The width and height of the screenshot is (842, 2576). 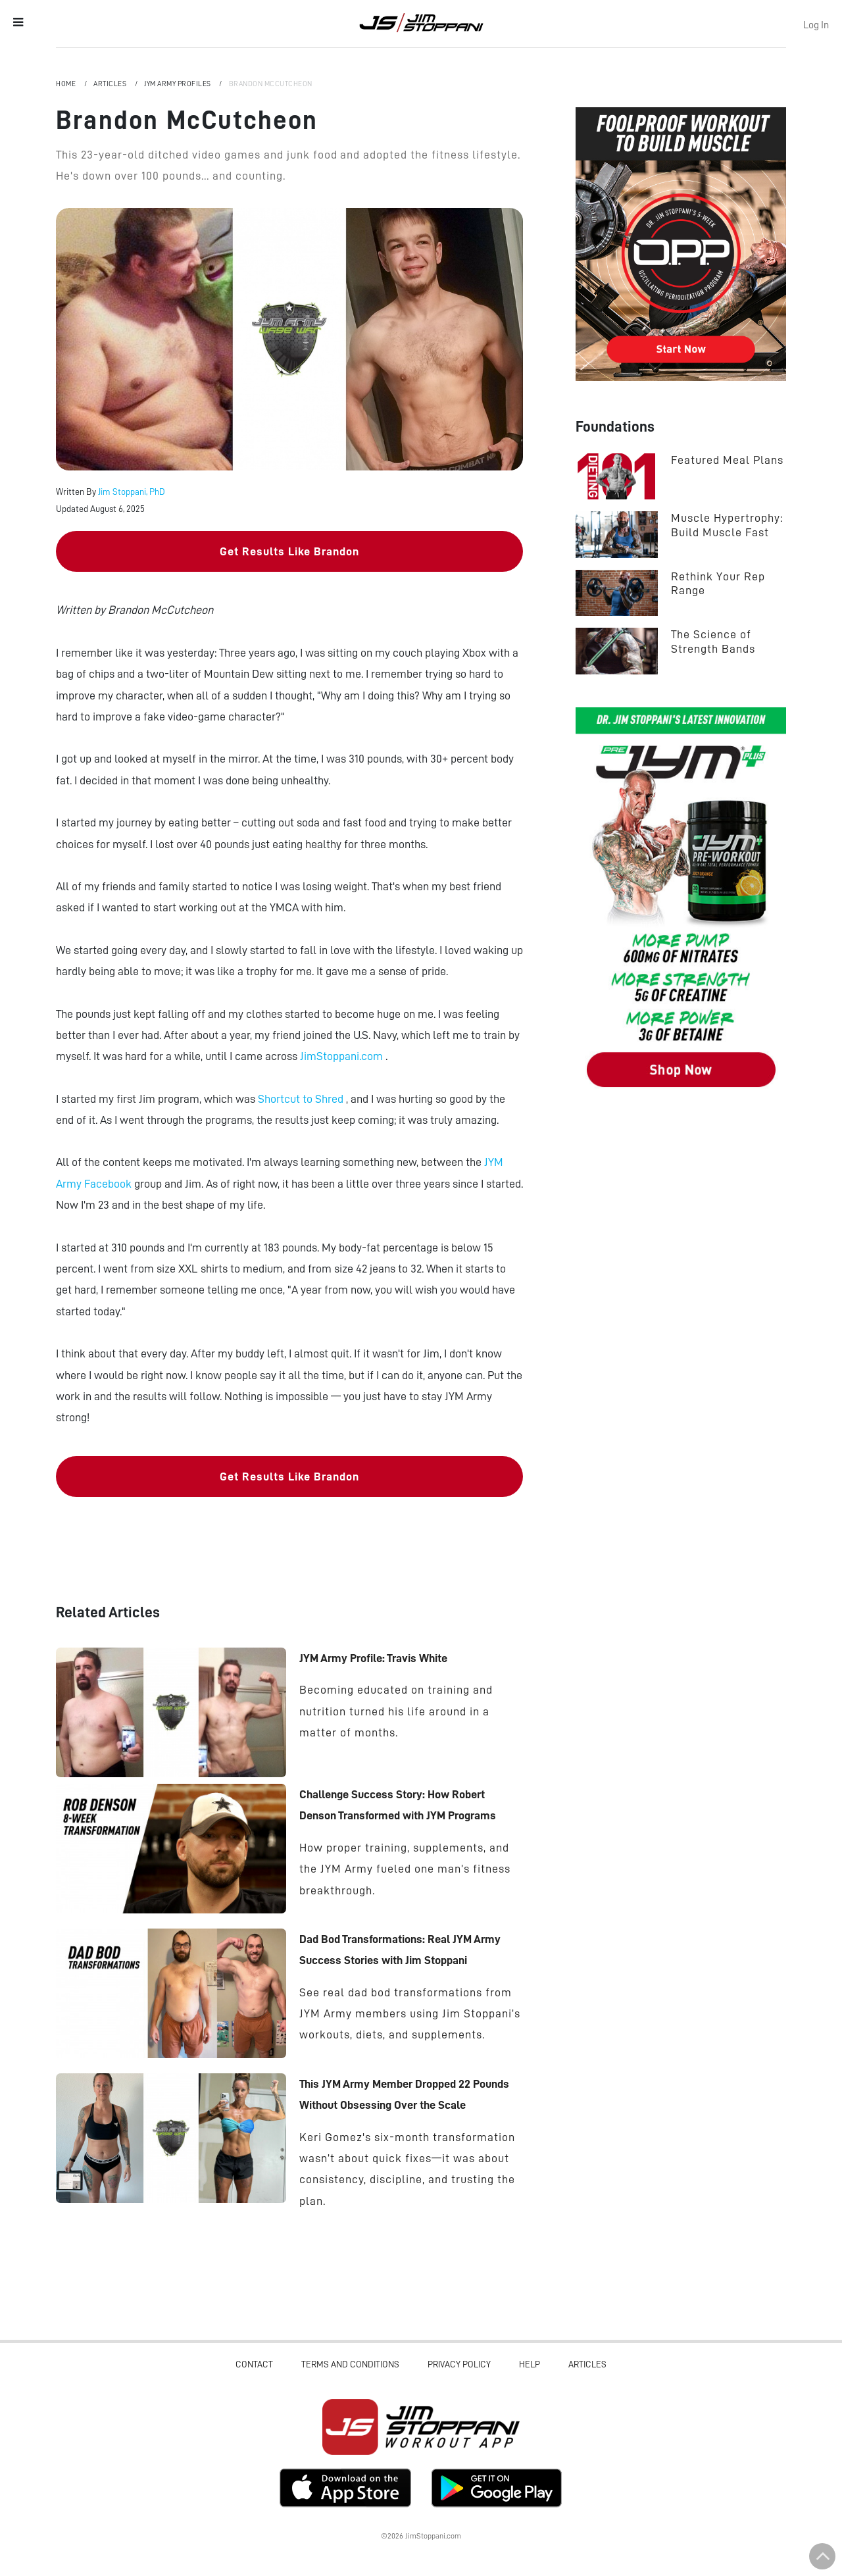 What do you see at coordinates (289, 551) in the screenshot?
I see `Get Results Like Brandon` at bounding box center [289, 551].